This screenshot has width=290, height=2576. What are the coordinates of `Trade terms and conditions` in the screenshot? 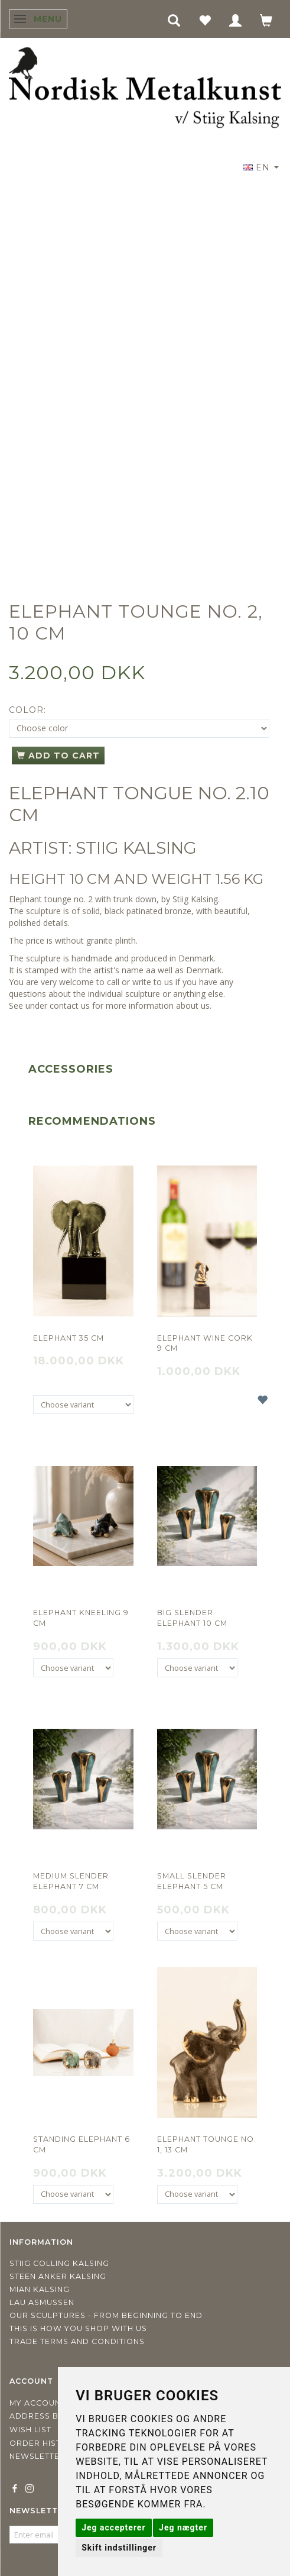 It's located at (77, 2341).